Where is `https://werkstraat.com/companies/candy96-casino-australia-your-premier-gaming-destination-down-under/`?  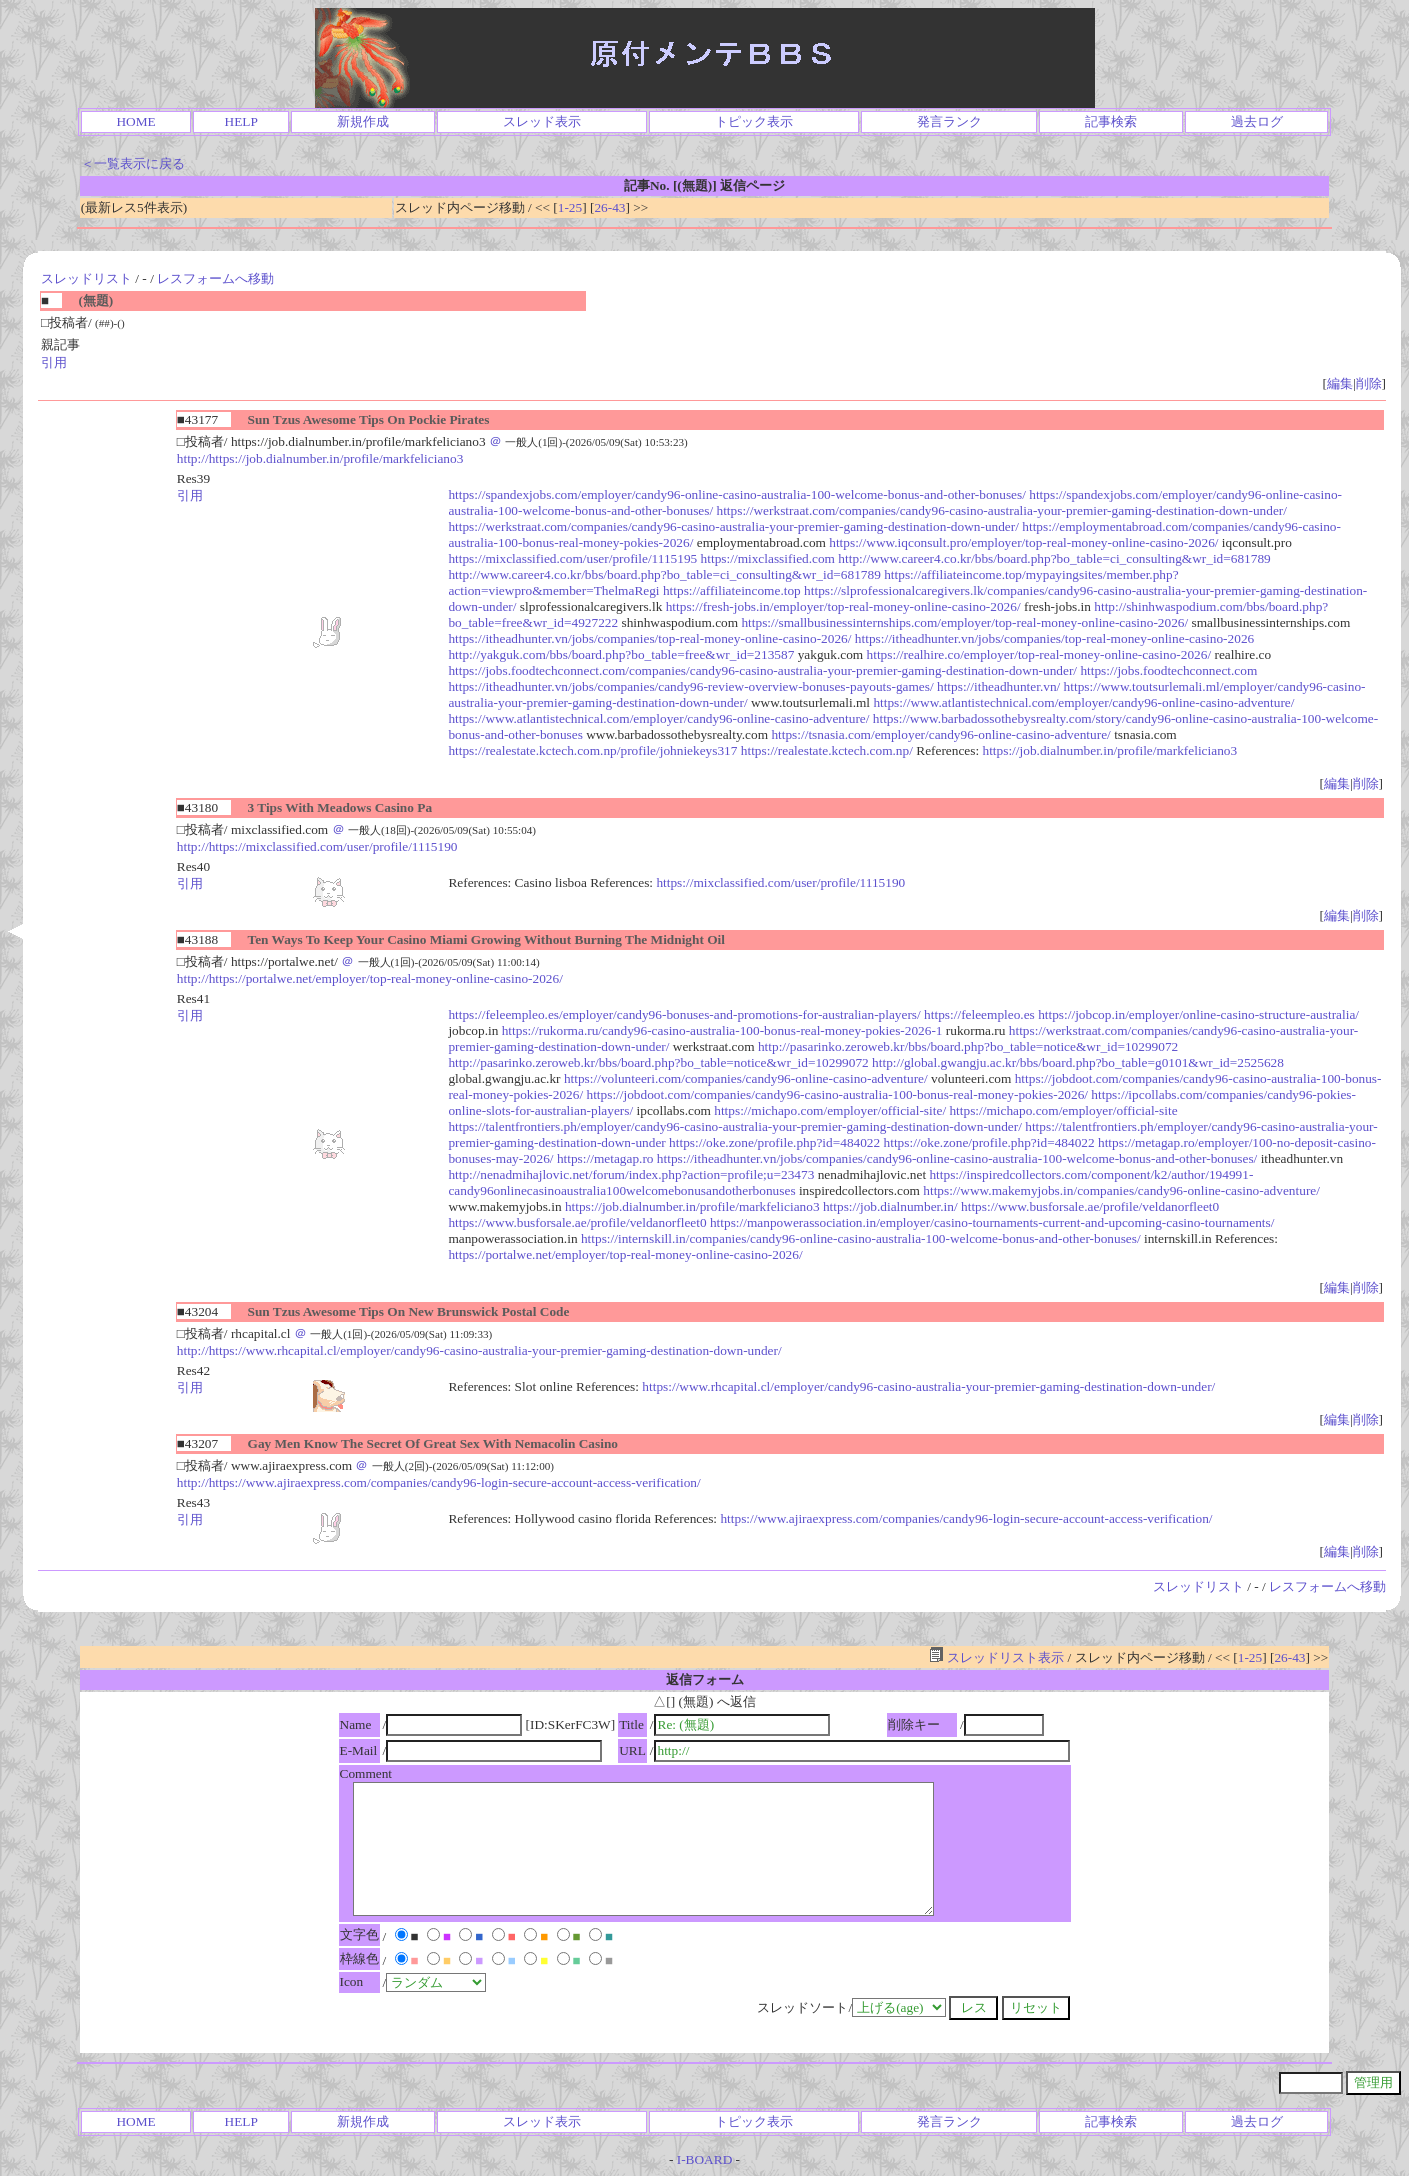
https://werkstraat.com/companies/candy96-casino-australia-your-premier-gaming-destination-down-under/ is located at coordinates (1001, 510).